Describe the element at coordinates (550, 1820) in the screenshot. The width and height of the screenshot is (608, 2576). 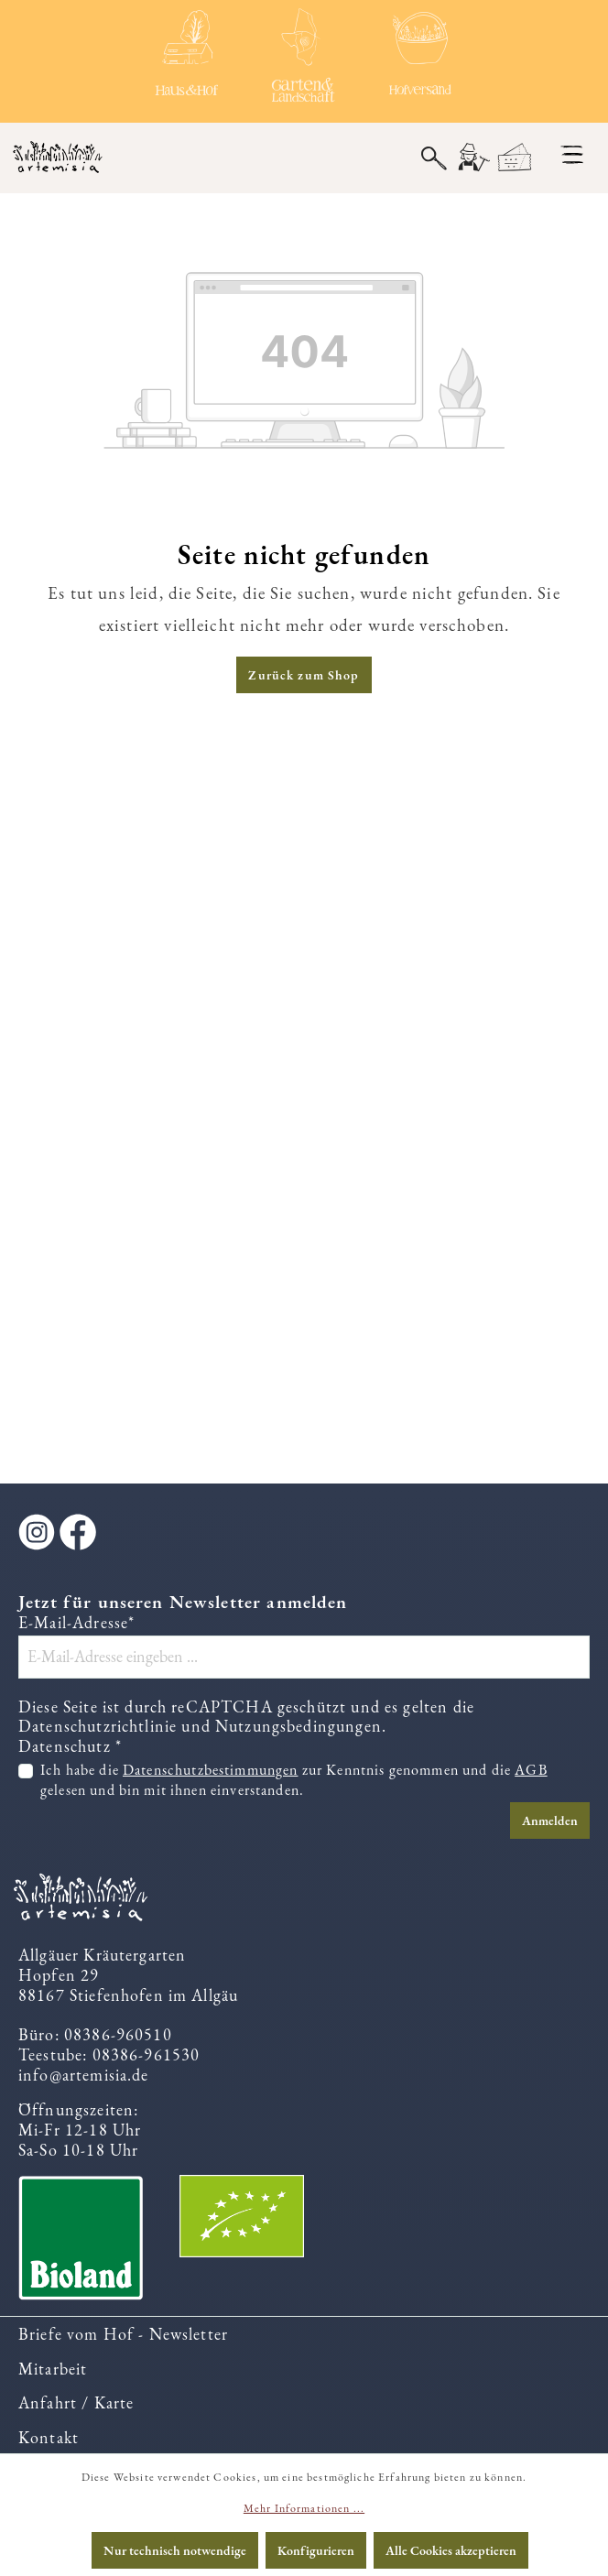
I see `Anmelden` at that location.